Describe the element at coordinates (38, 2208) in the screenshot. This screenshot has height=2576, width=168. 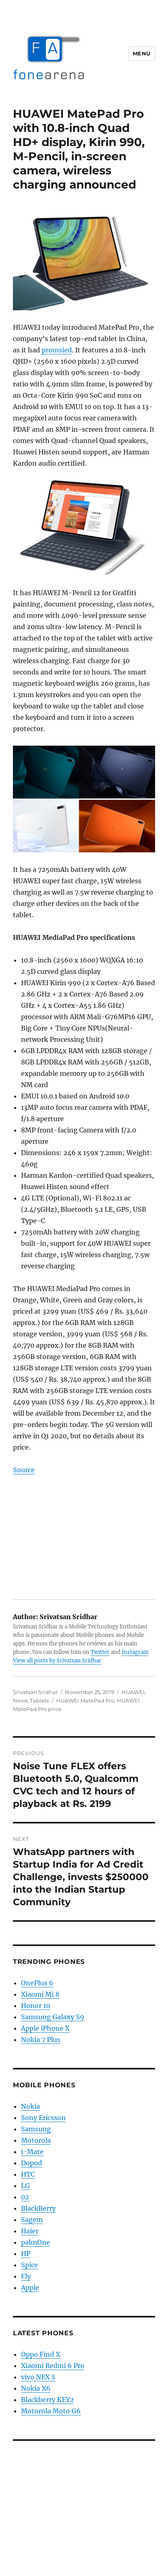
I see `BlackBerry` at that location.